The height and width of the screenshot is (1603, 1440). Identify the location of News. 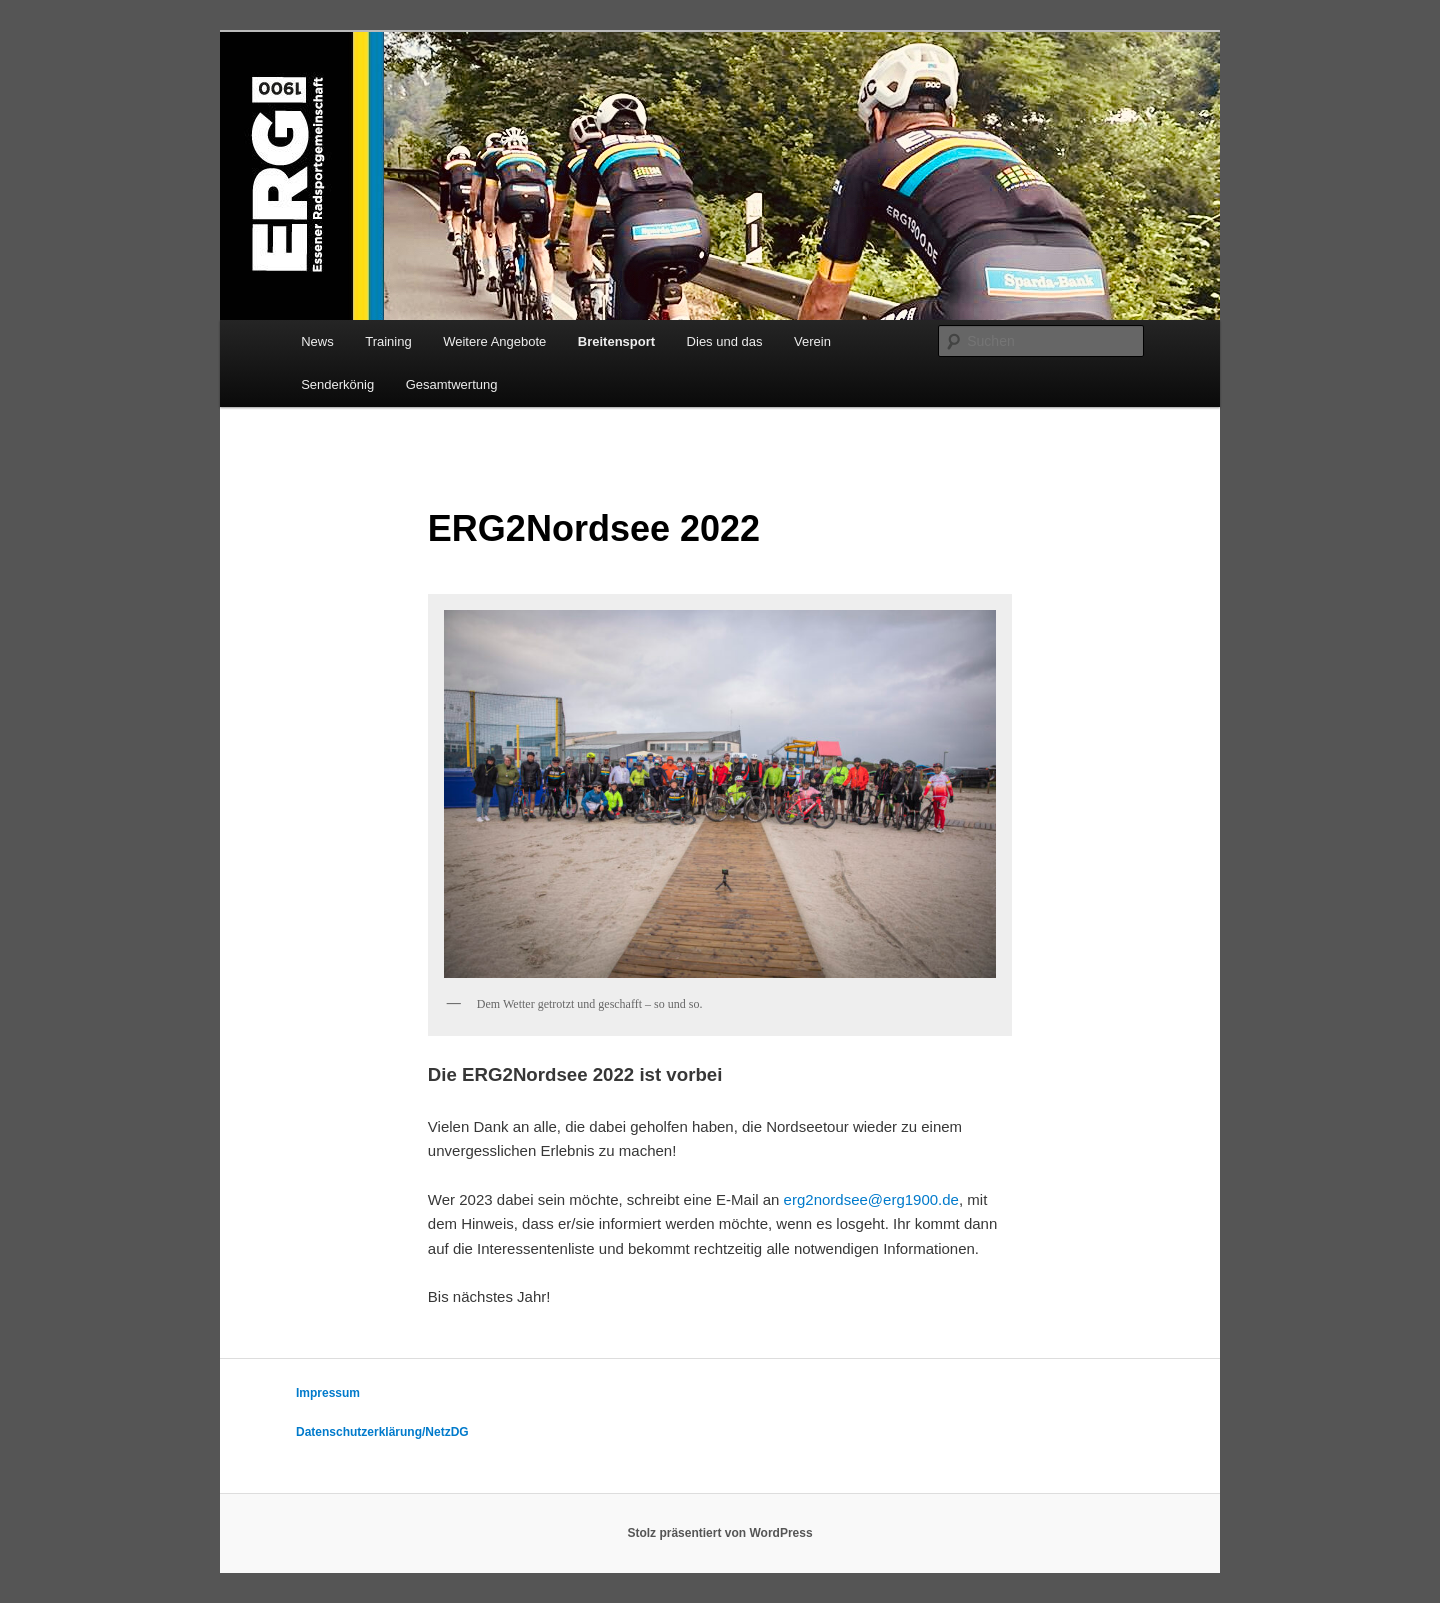
(317, 341).